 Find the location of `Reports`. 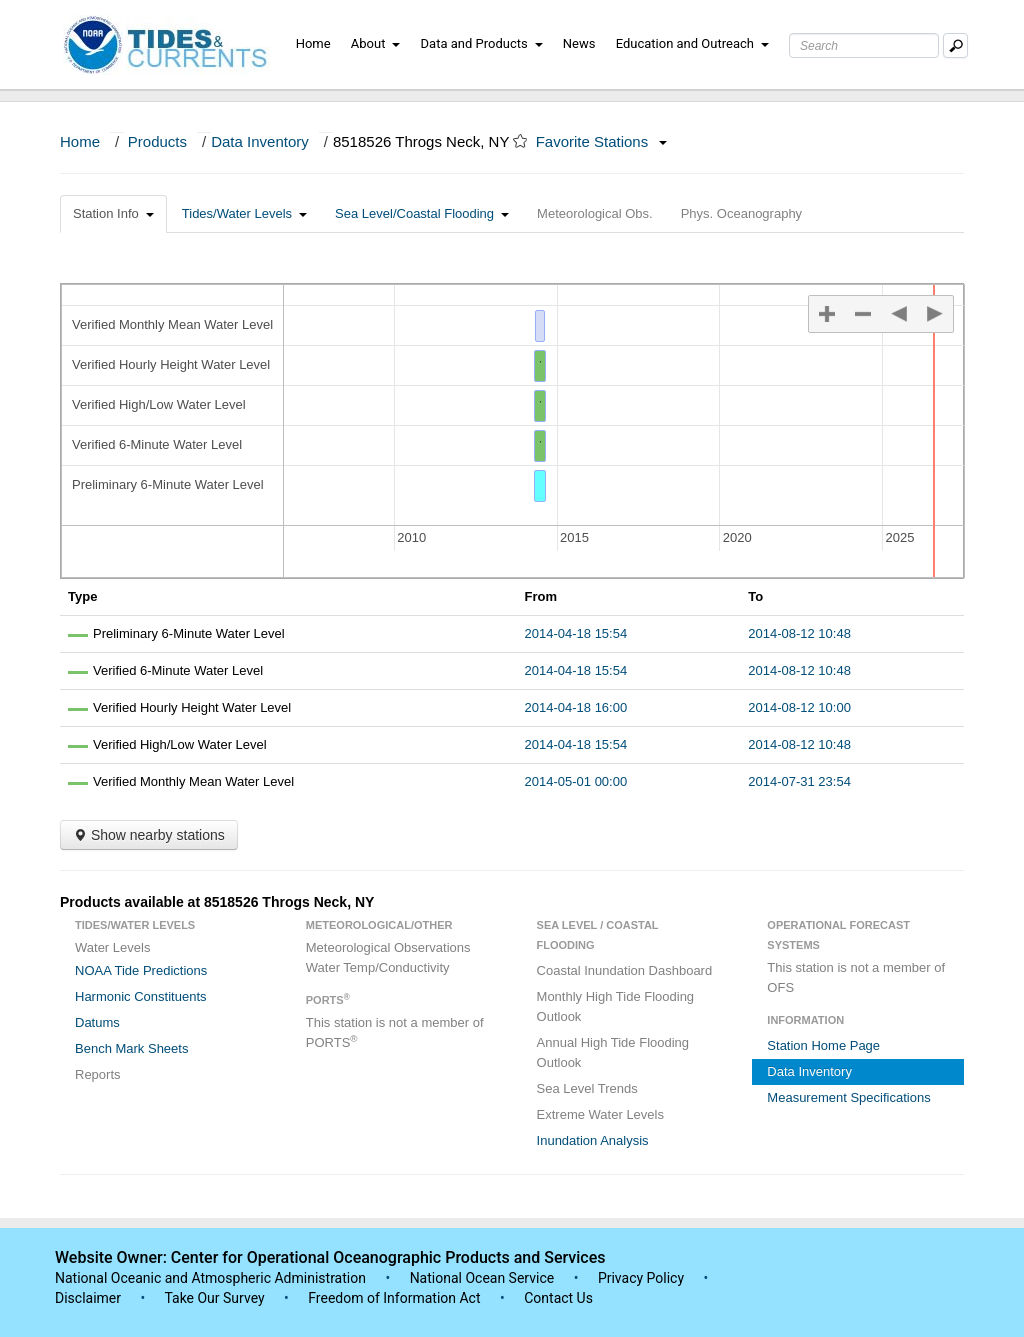

Reports is located at coordinates (98, 1074).